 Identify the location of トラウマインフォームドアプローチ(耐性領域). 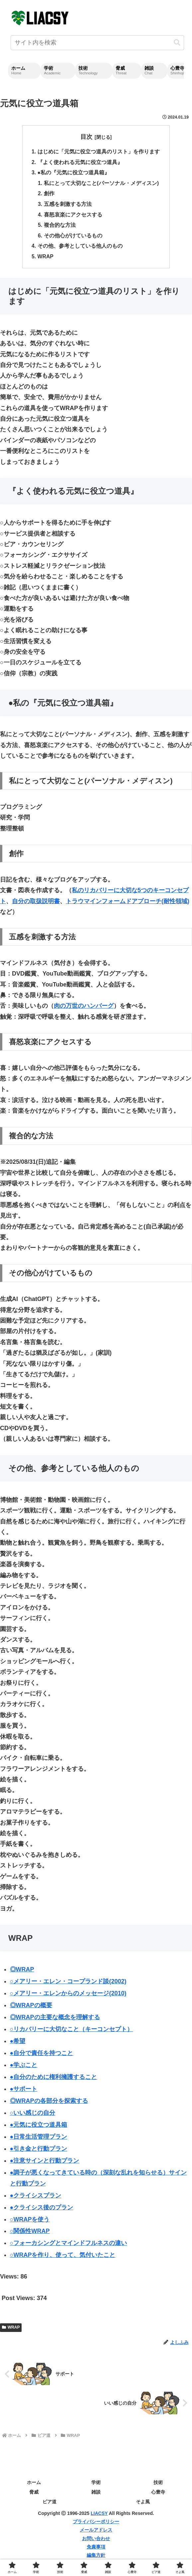
(127, 904).